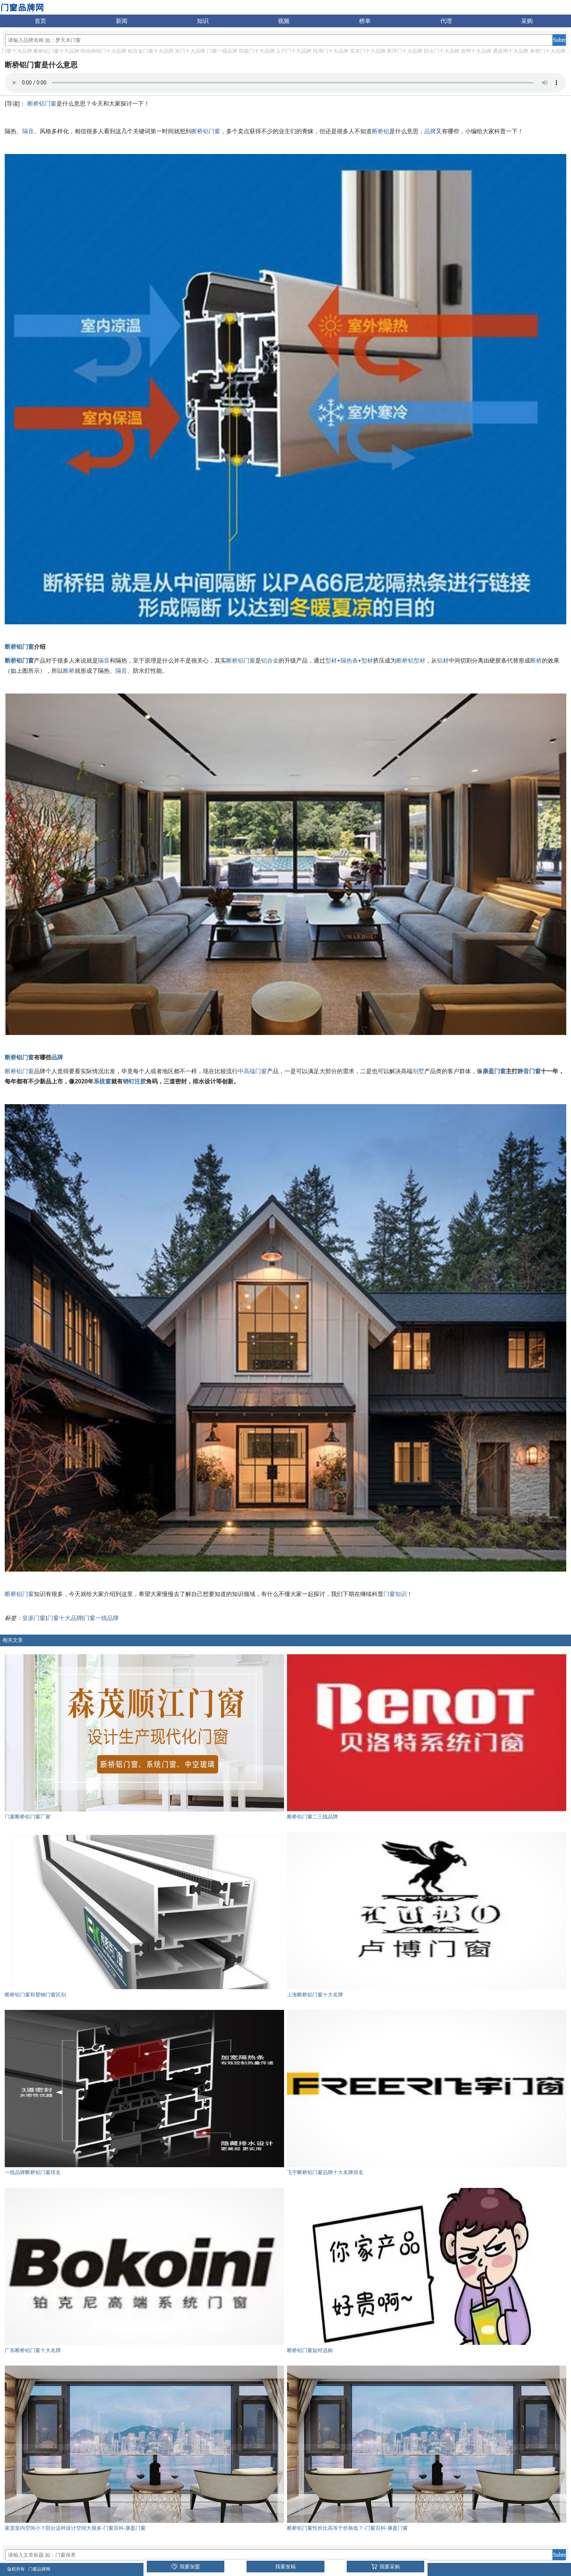  Describe the element at coordinates (510, 51) in the screenshot. I see `通道闸十大品牌` at that location.